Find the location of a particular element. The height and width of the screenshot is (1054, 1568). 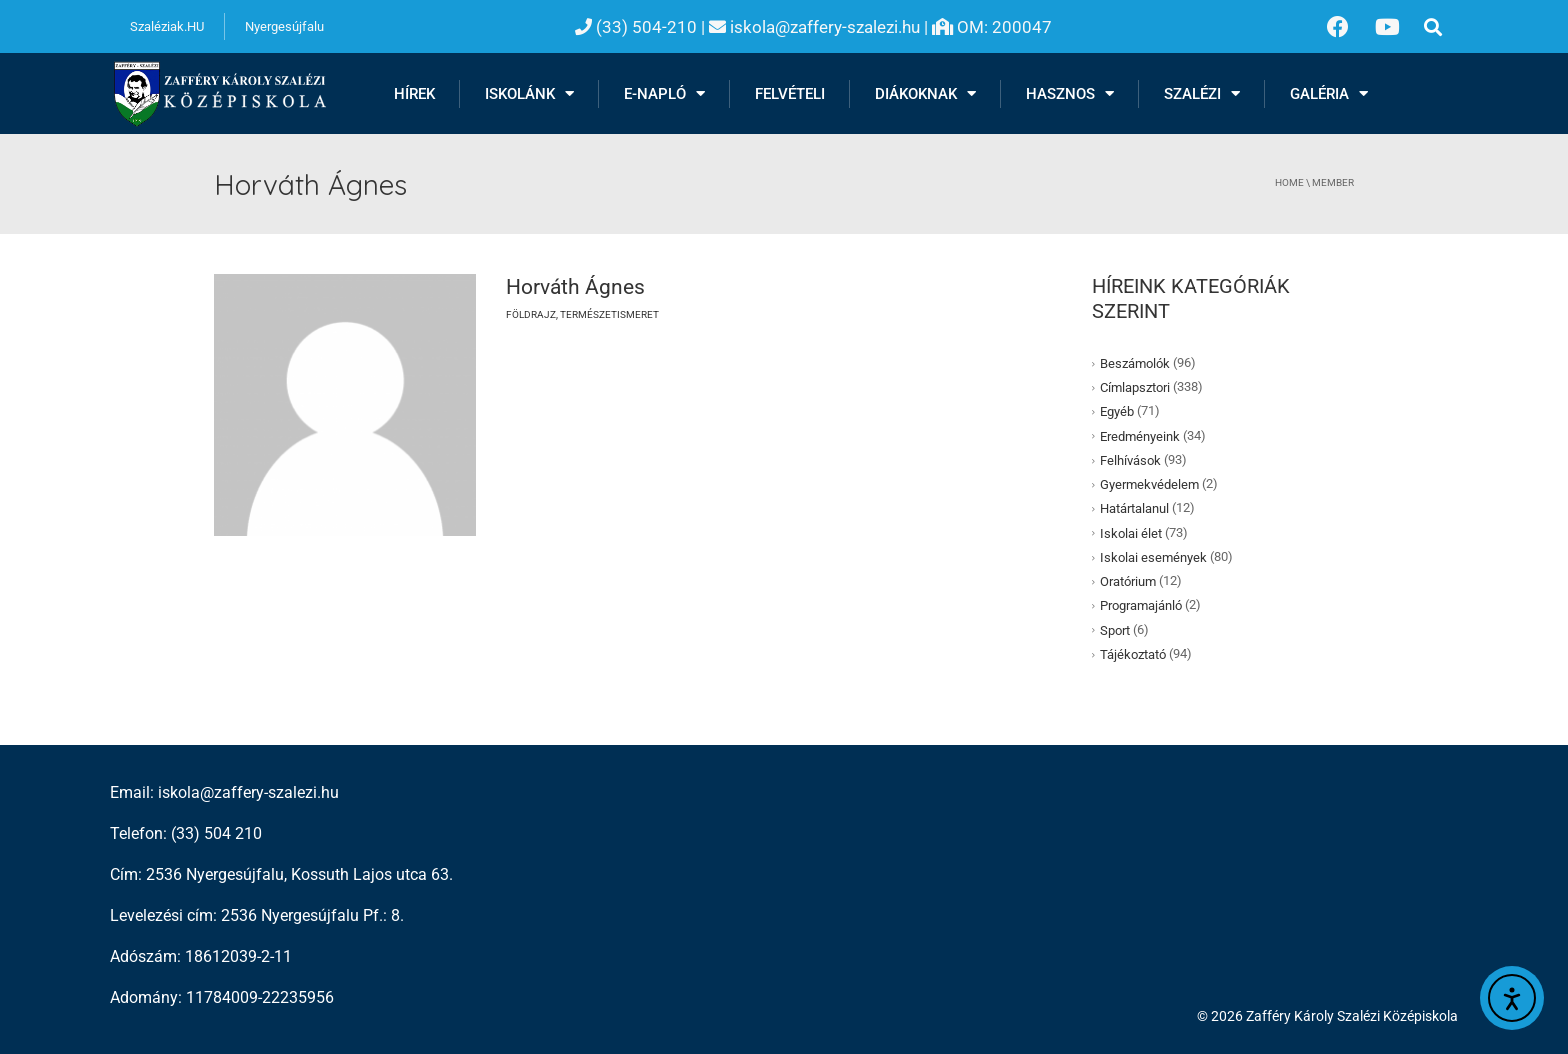

Határtalanul is located at coordinates (1134, 508).